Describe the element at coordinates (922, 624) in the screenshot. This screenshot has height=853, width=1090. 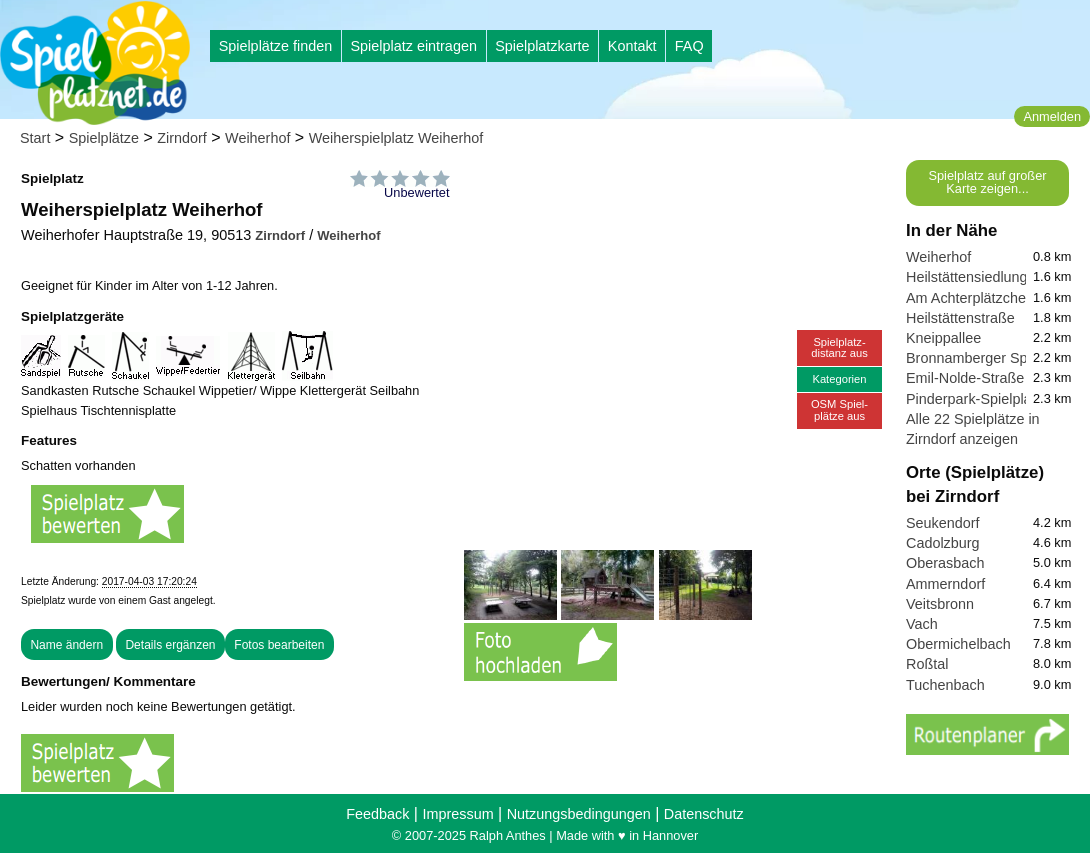
I see `Vach` at that location.